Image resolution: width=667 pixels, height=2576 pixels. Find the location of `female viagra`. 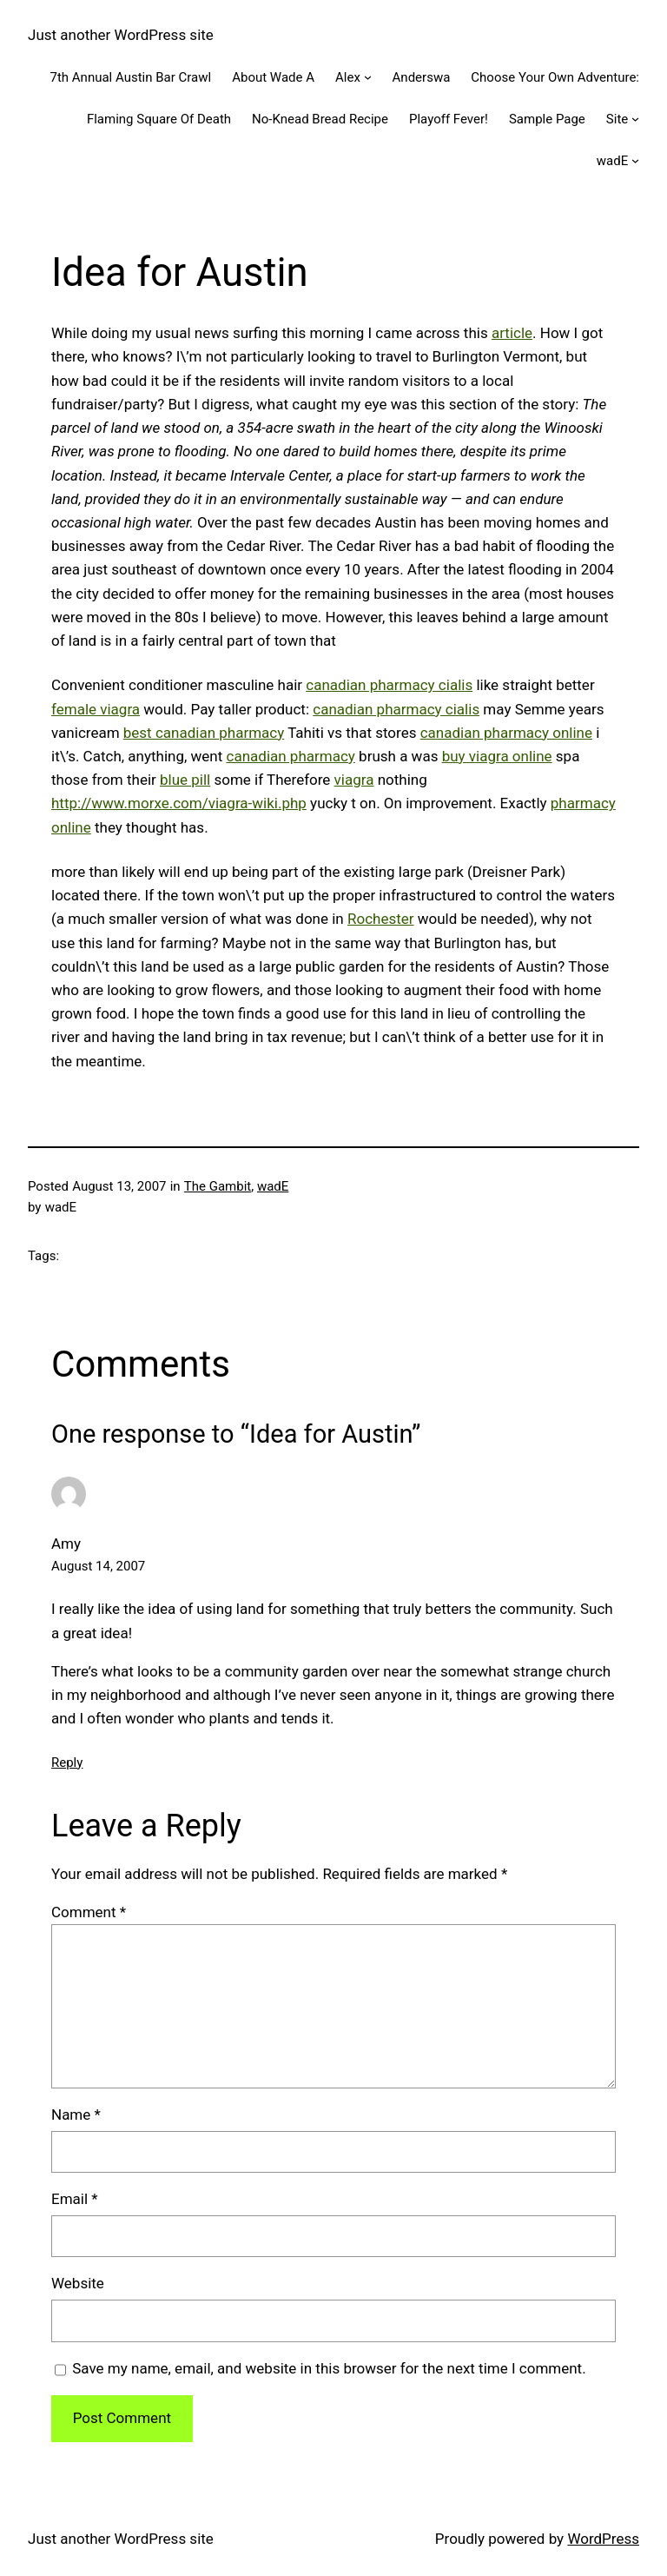

female viagra is located at coordinates (95, 709).